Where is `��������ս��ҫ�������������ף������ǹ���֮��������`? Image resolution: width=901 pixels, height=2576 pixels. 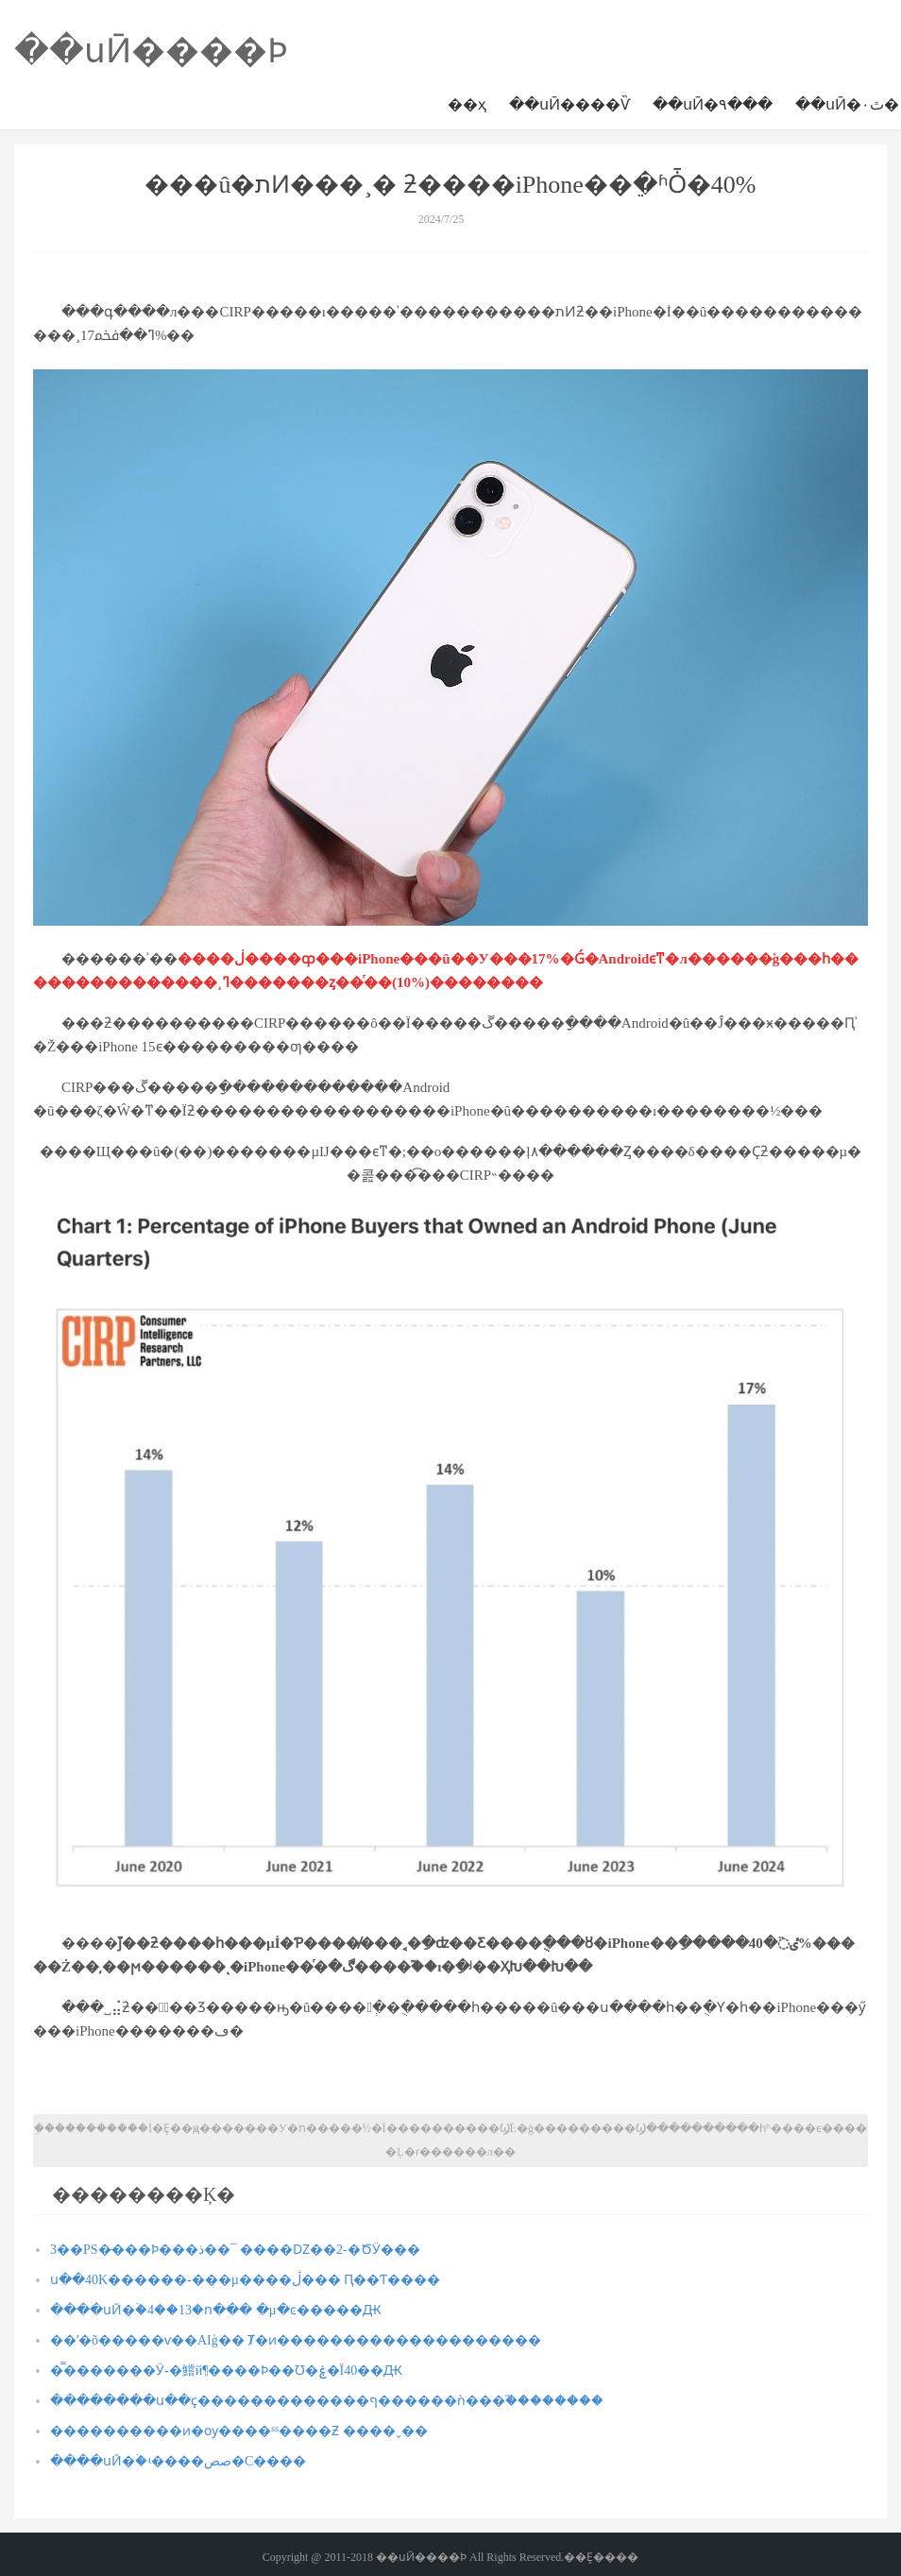 ��������ս��ҫ�������������ף������ǹ���֮�������� is located at coordinates (327, 2401).